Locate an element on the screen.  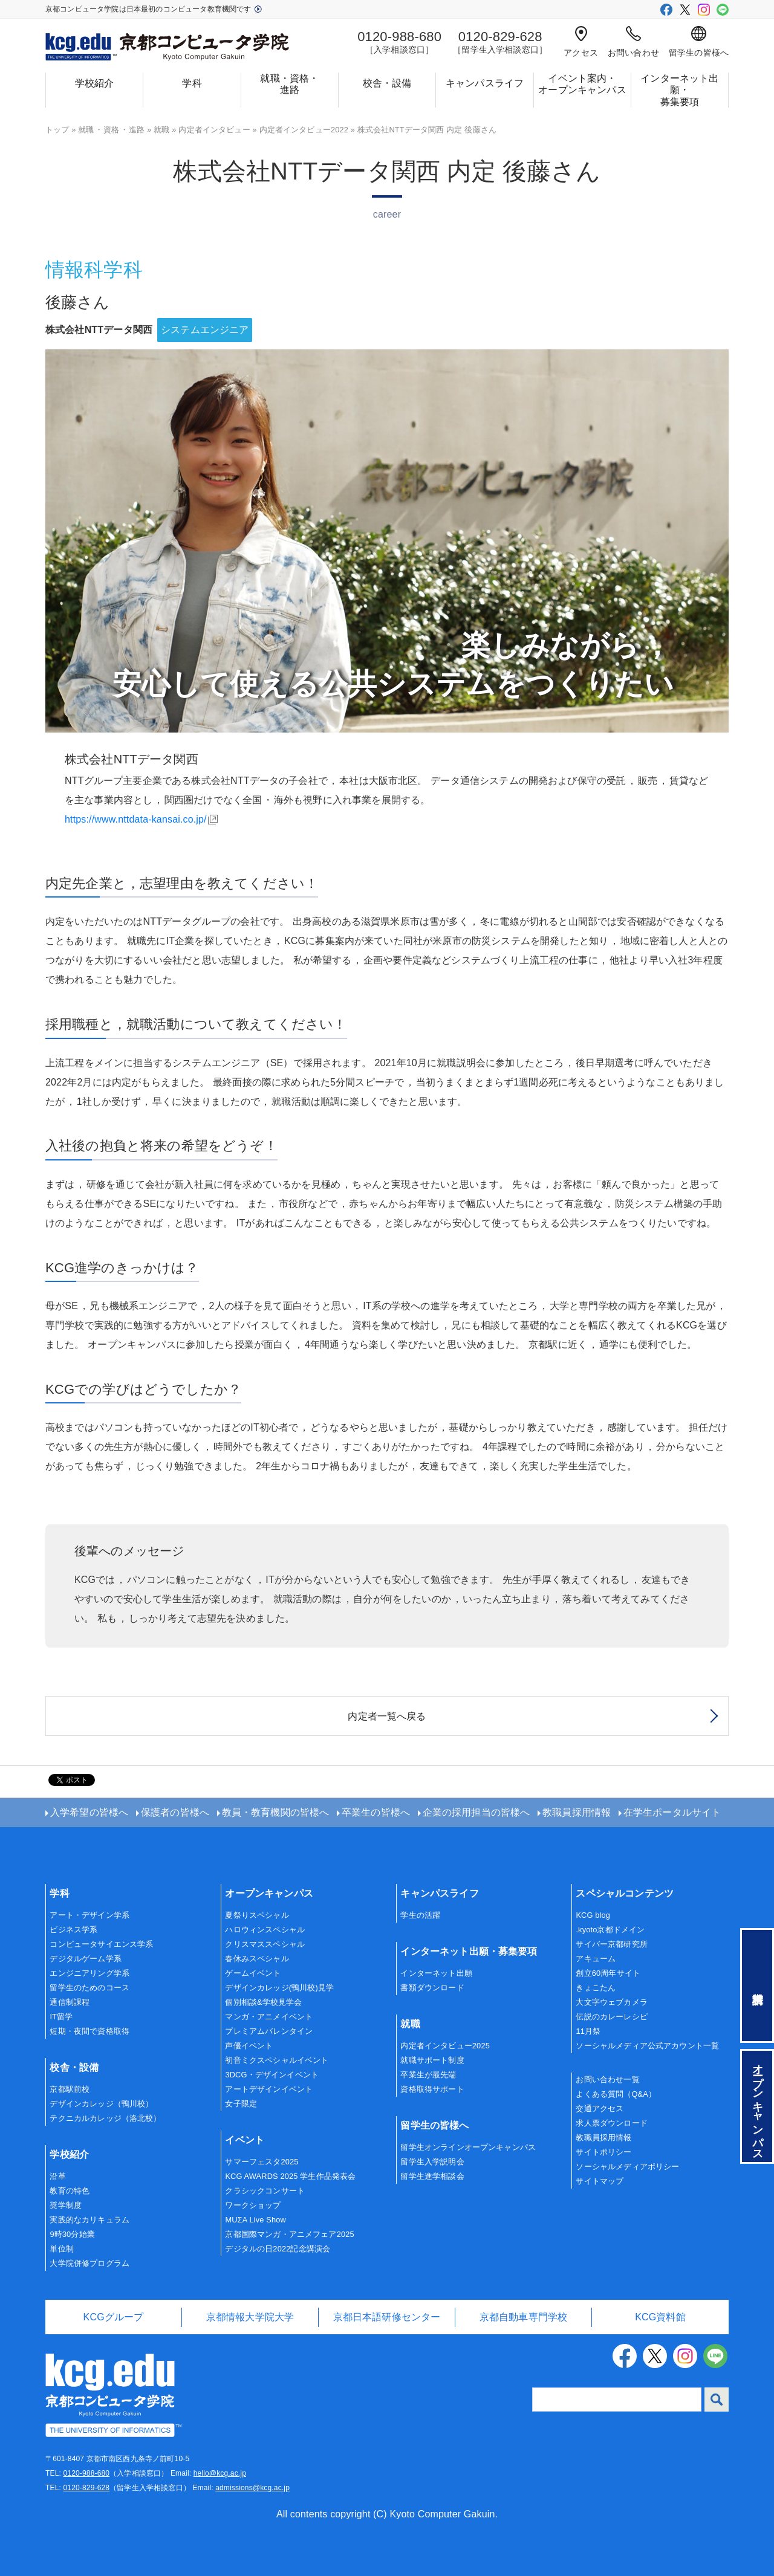
クラシックコンサート is located at coordinates (265, 2190).